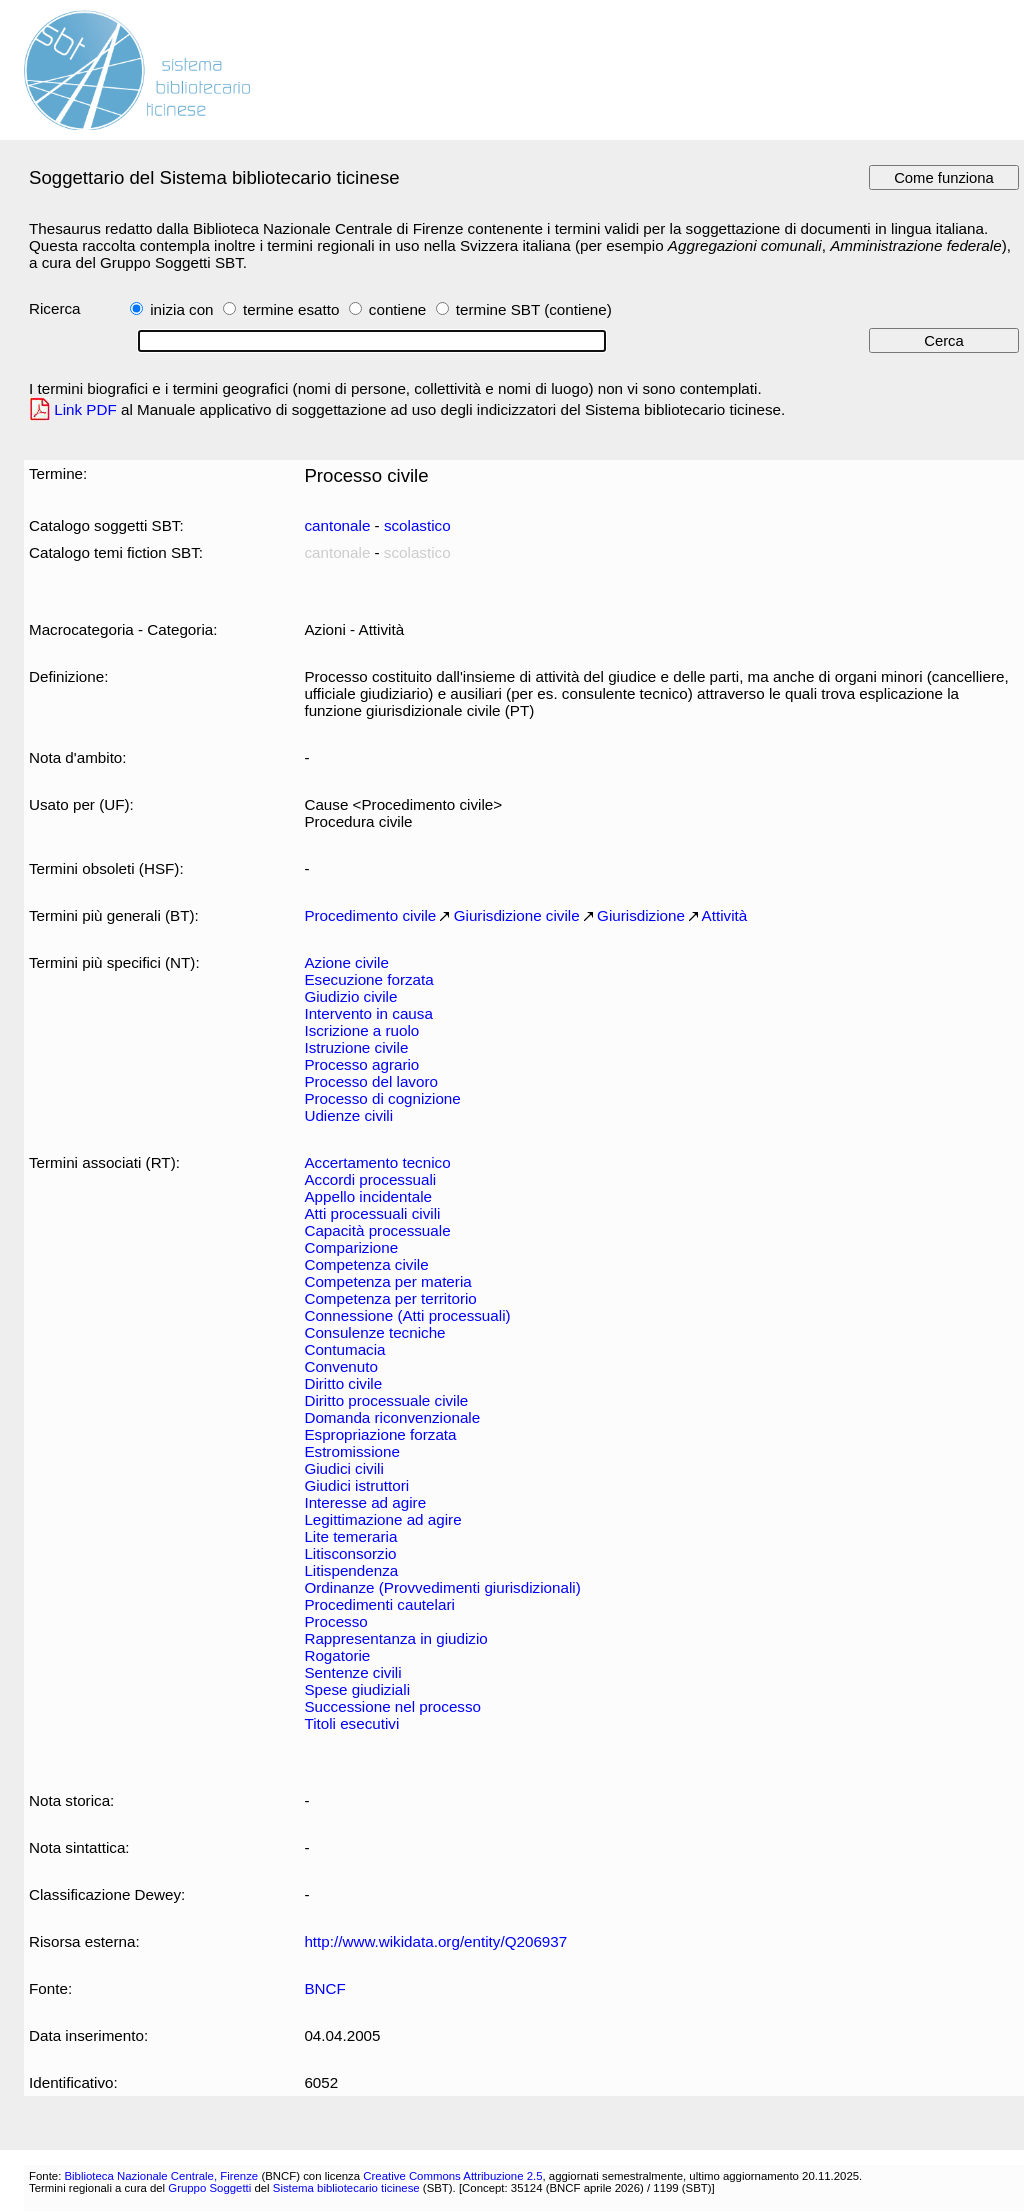  I want to click on Intervento in causa, so click(368, 1013).